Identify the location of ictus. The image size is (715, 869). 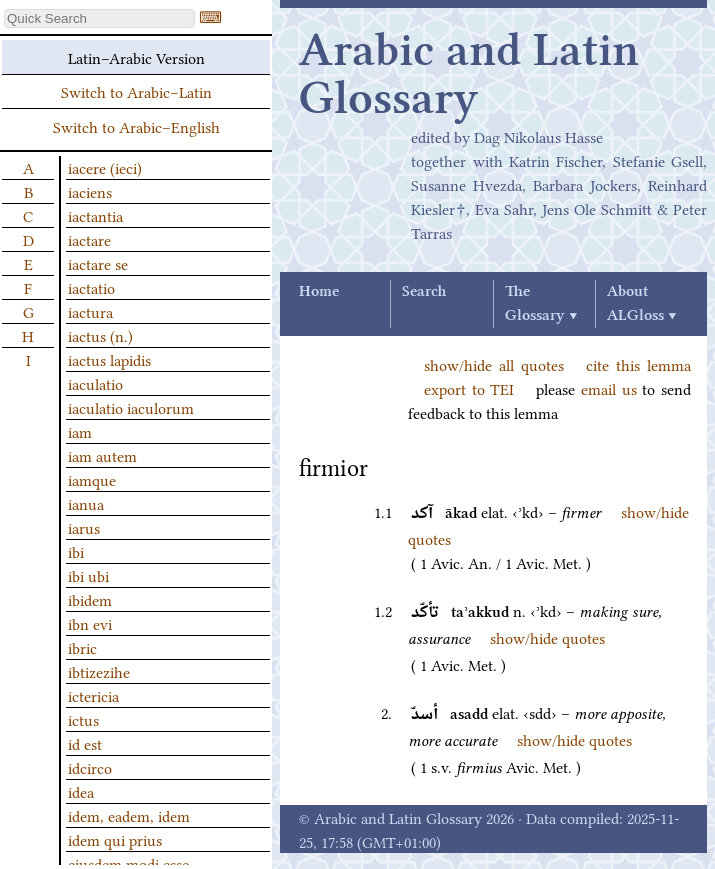
(83, 719).